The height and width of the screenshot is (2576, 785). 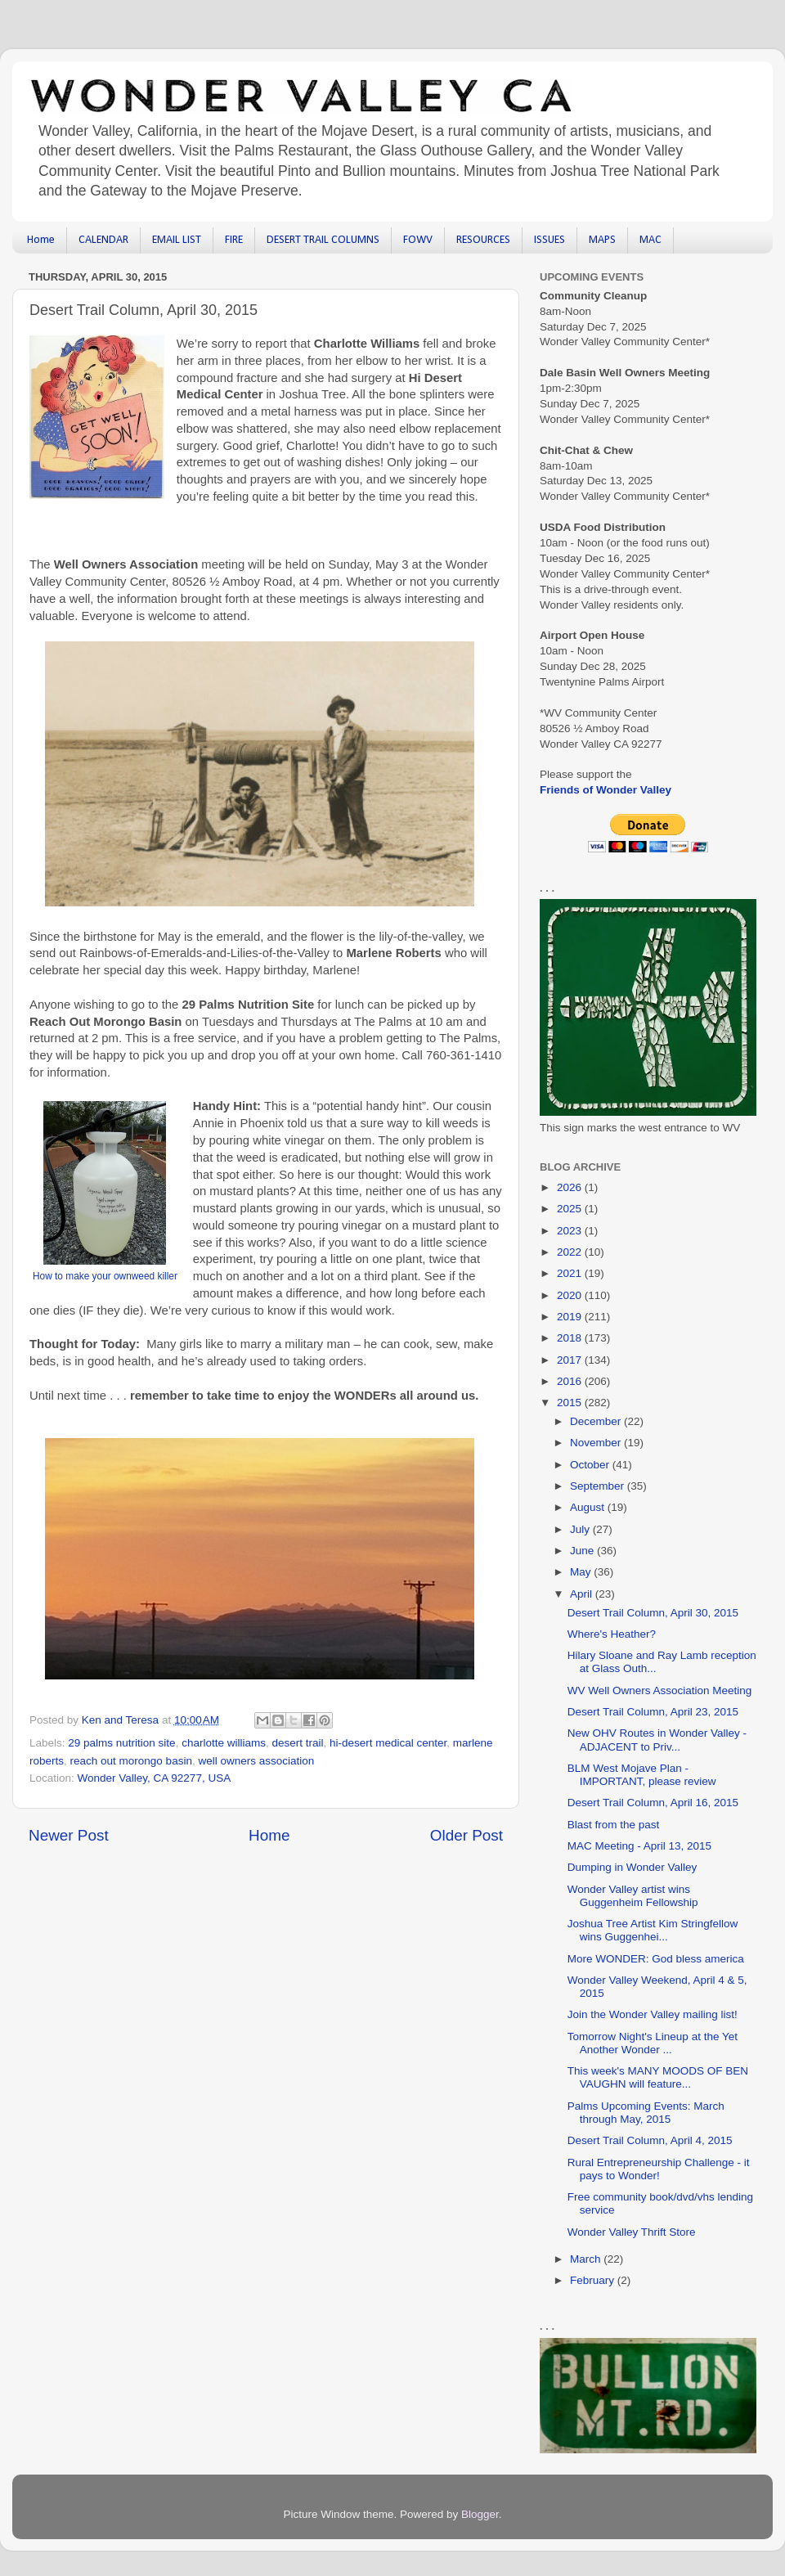 What do you see at coordinates (593, 2280) in the screenshot?
I see `February` at bounding box center [593, 2280].